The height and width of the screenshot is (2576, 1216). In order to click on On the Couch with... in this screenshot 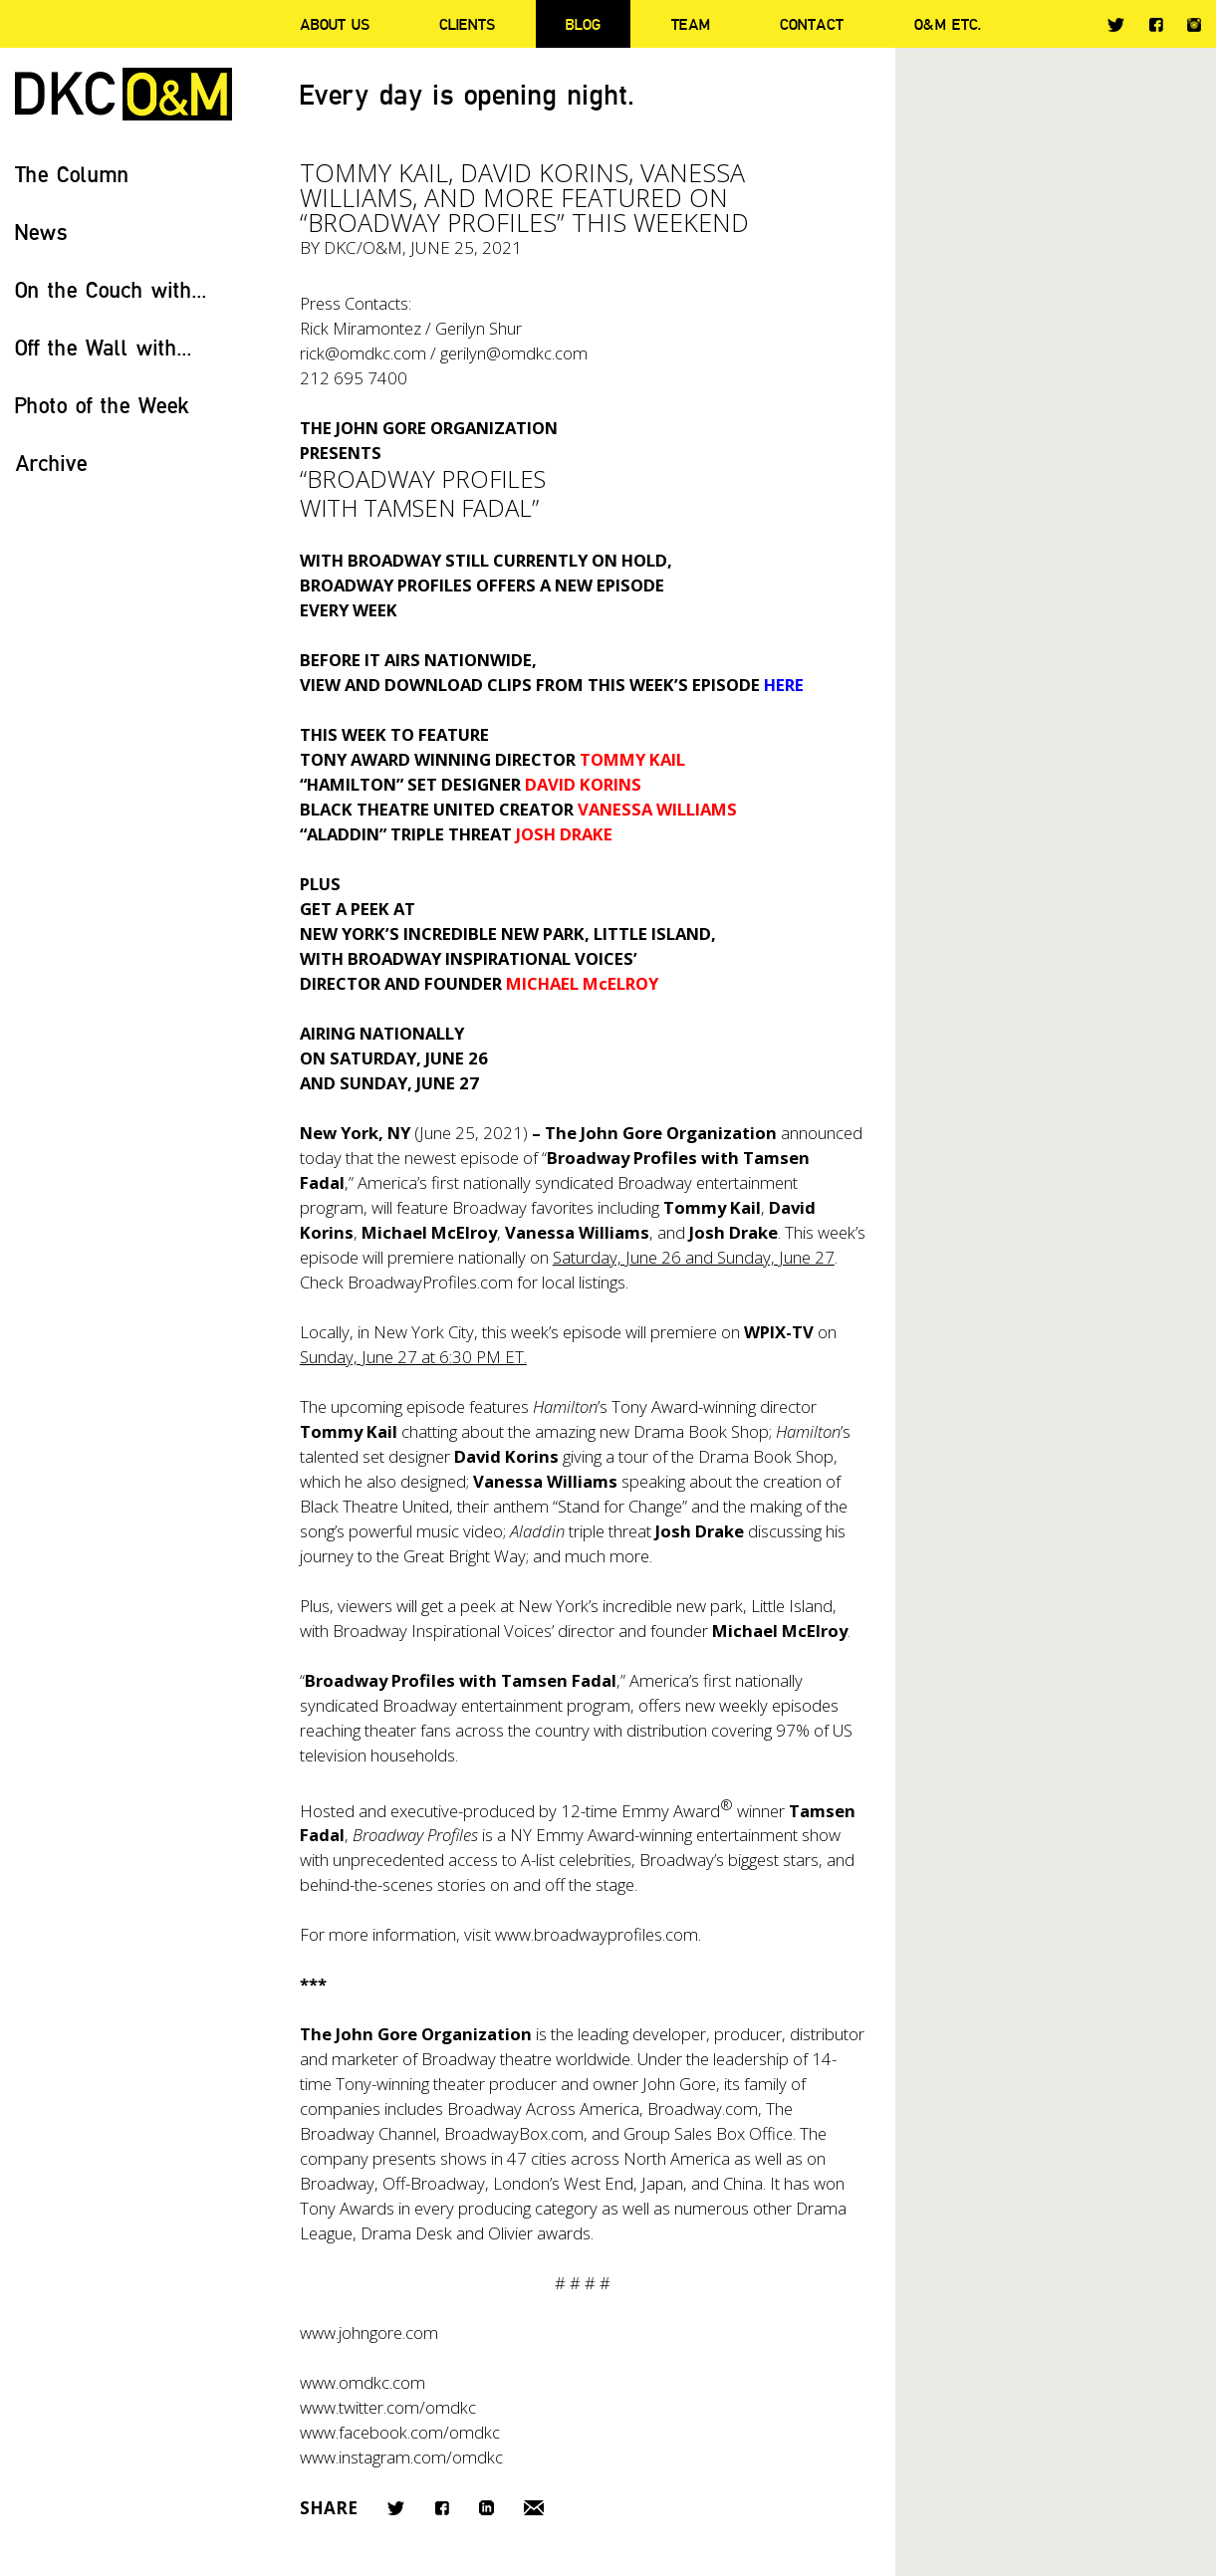, I will do `click(111, 289)`.